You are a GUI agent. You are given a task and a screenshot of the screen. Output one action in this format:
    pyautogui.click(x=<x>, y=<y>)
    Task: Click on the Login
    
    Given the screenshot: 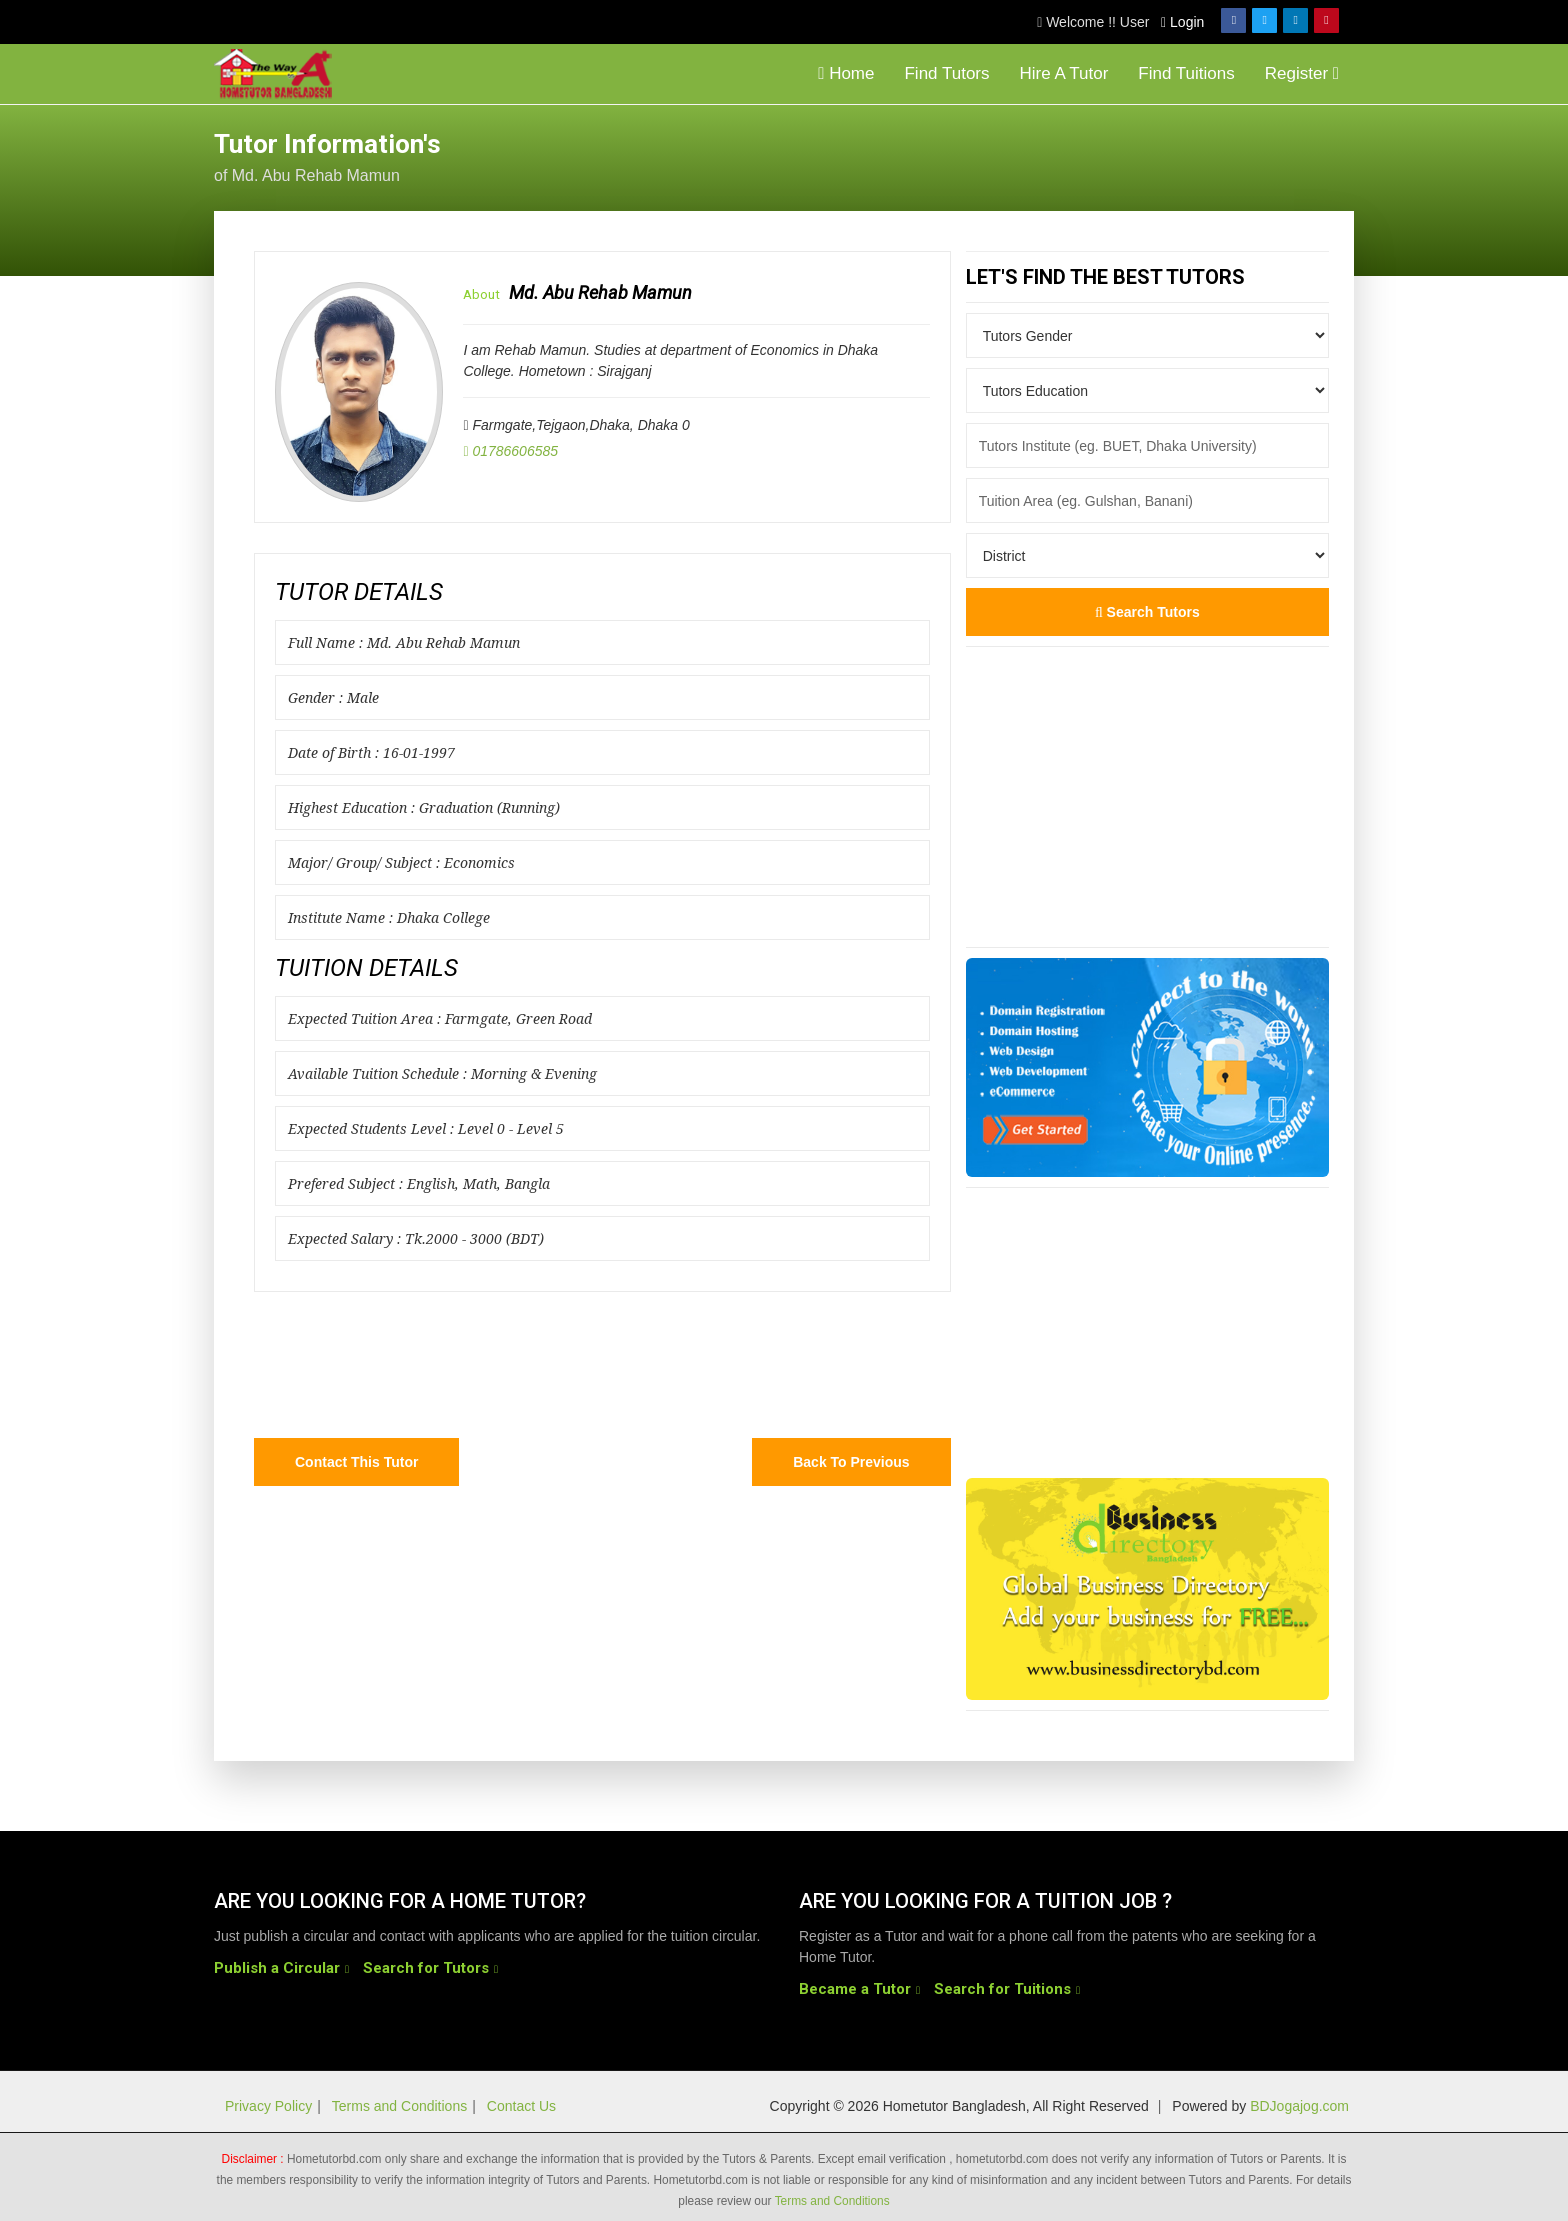 What is the action you would take?
    pyautogui.click(x=1182, y=22)
    